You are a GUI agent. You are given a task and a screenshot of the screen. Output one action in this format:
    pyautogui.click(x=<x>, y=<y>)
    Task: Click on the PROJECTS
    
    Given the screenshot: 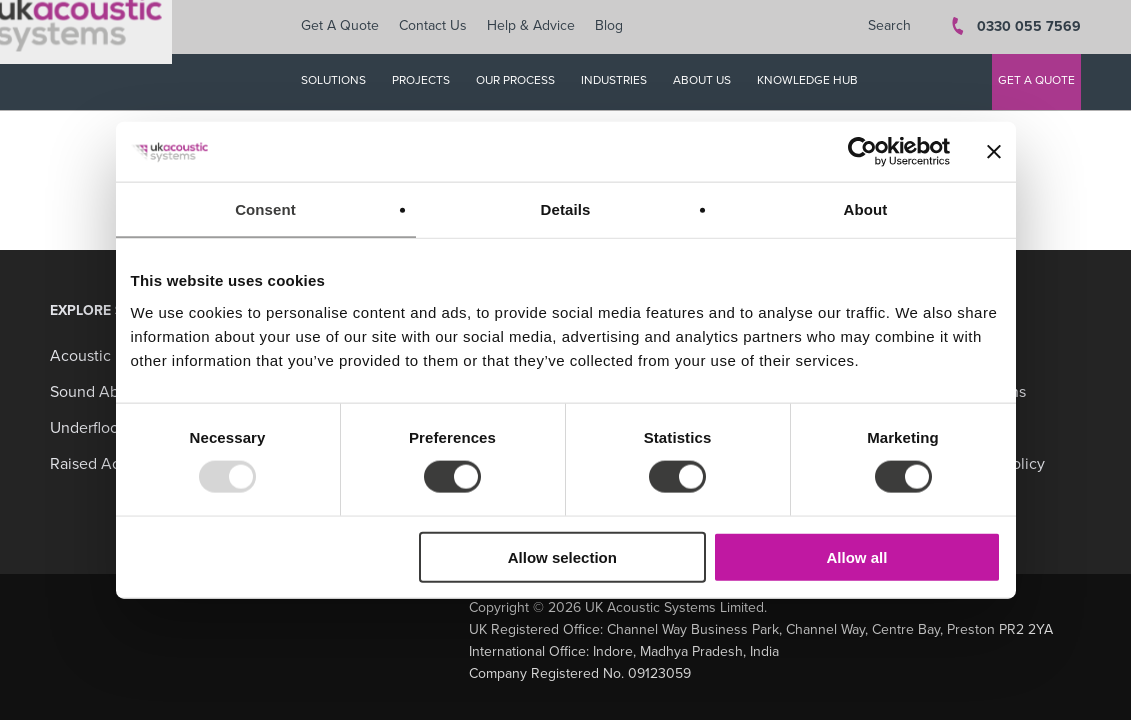 What is the action you would take?
    pyautogui.click(x=431, y=82)
    